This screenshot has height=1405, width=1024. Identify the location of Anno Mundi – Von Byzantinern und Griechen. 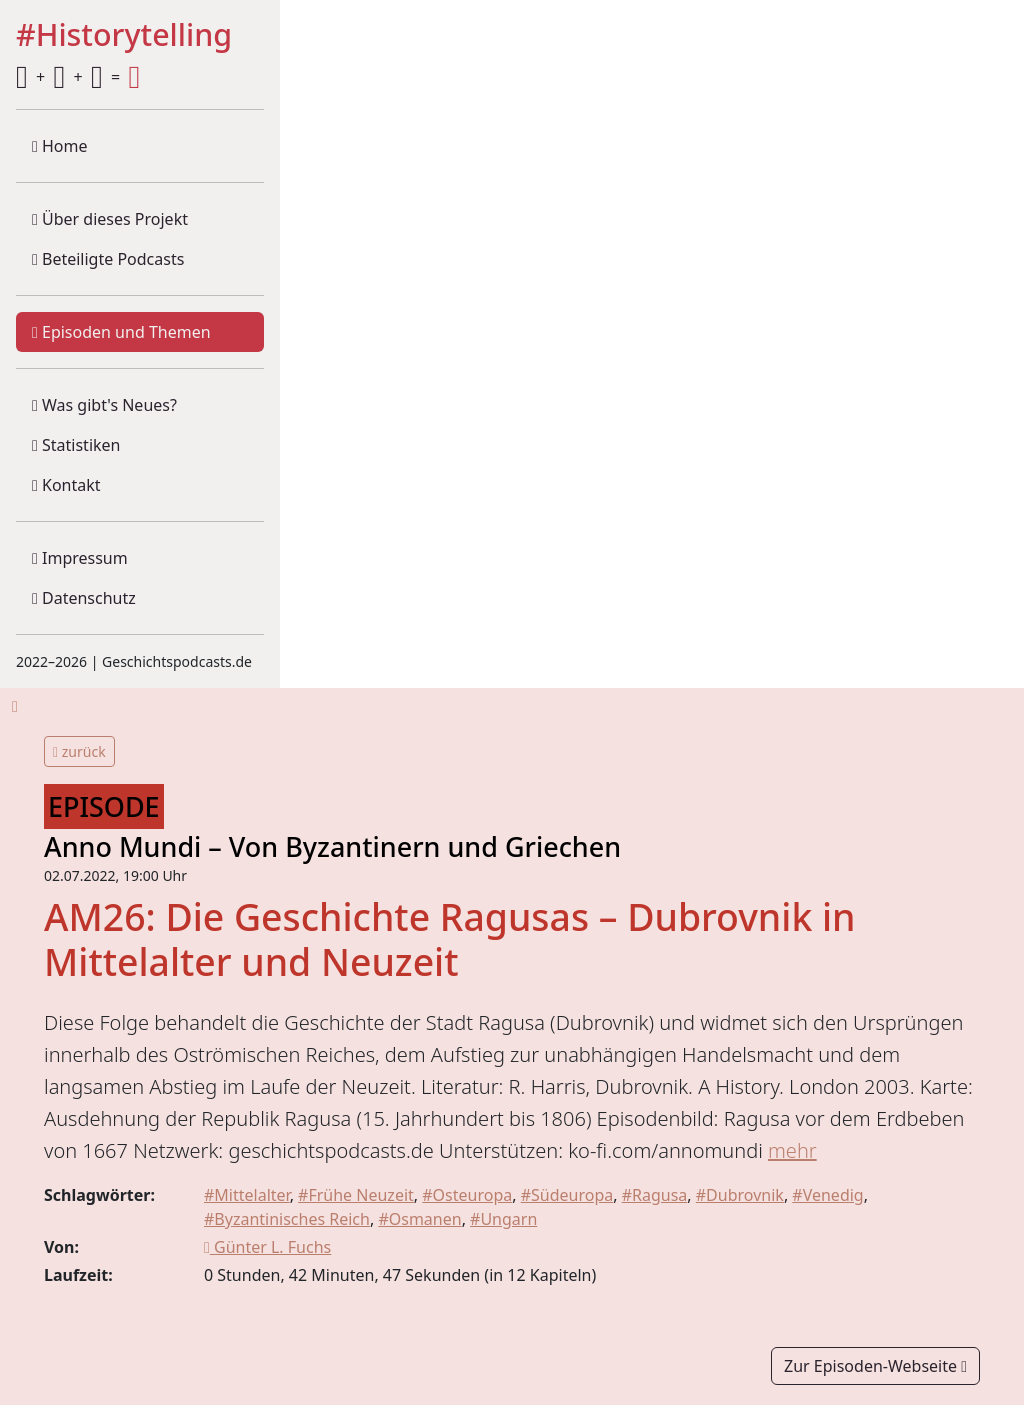
(332, 846).